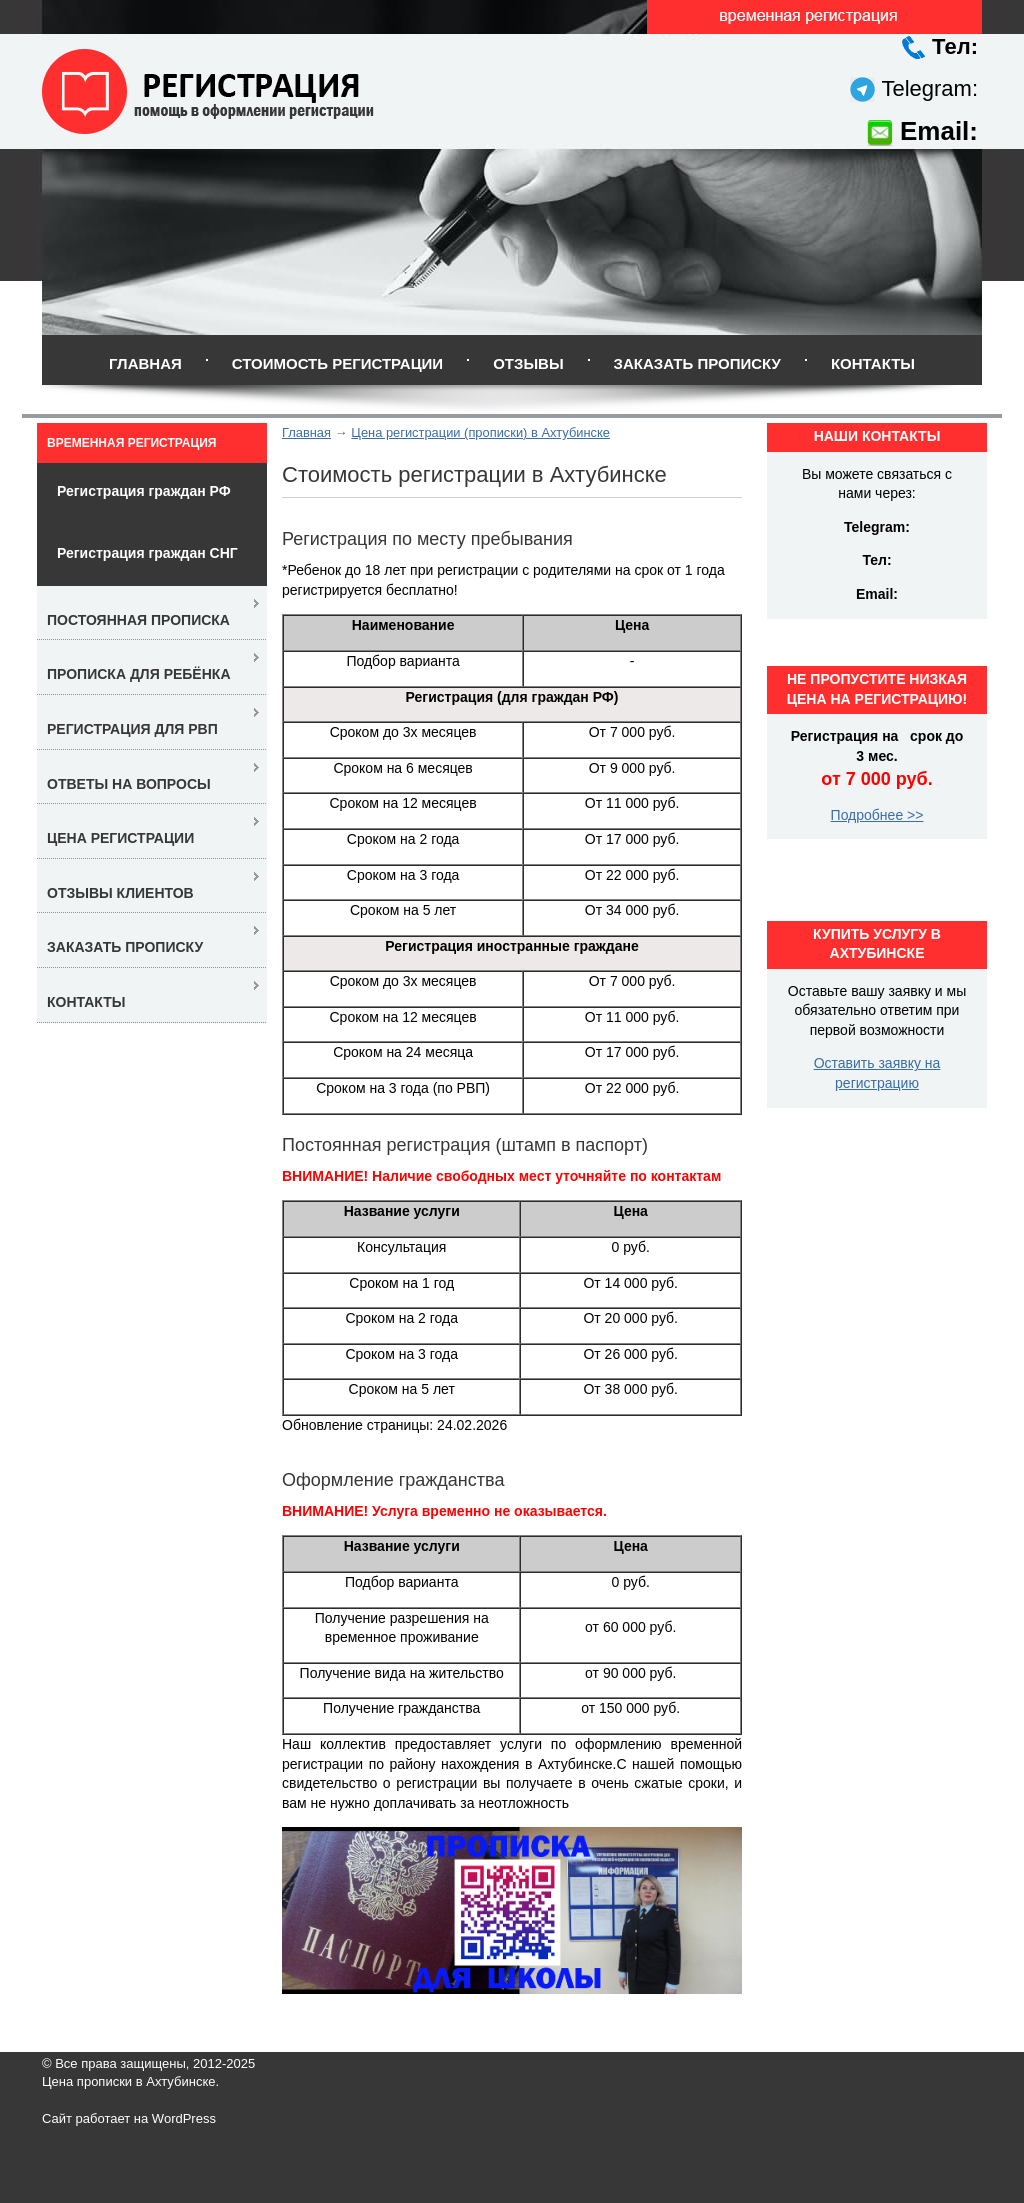 The height and width of the screenshot is (2203, 1024). What do you see at coordinates (873, 363) in the screenshot?
I see `Контакты` at bounding box center [873, 363].